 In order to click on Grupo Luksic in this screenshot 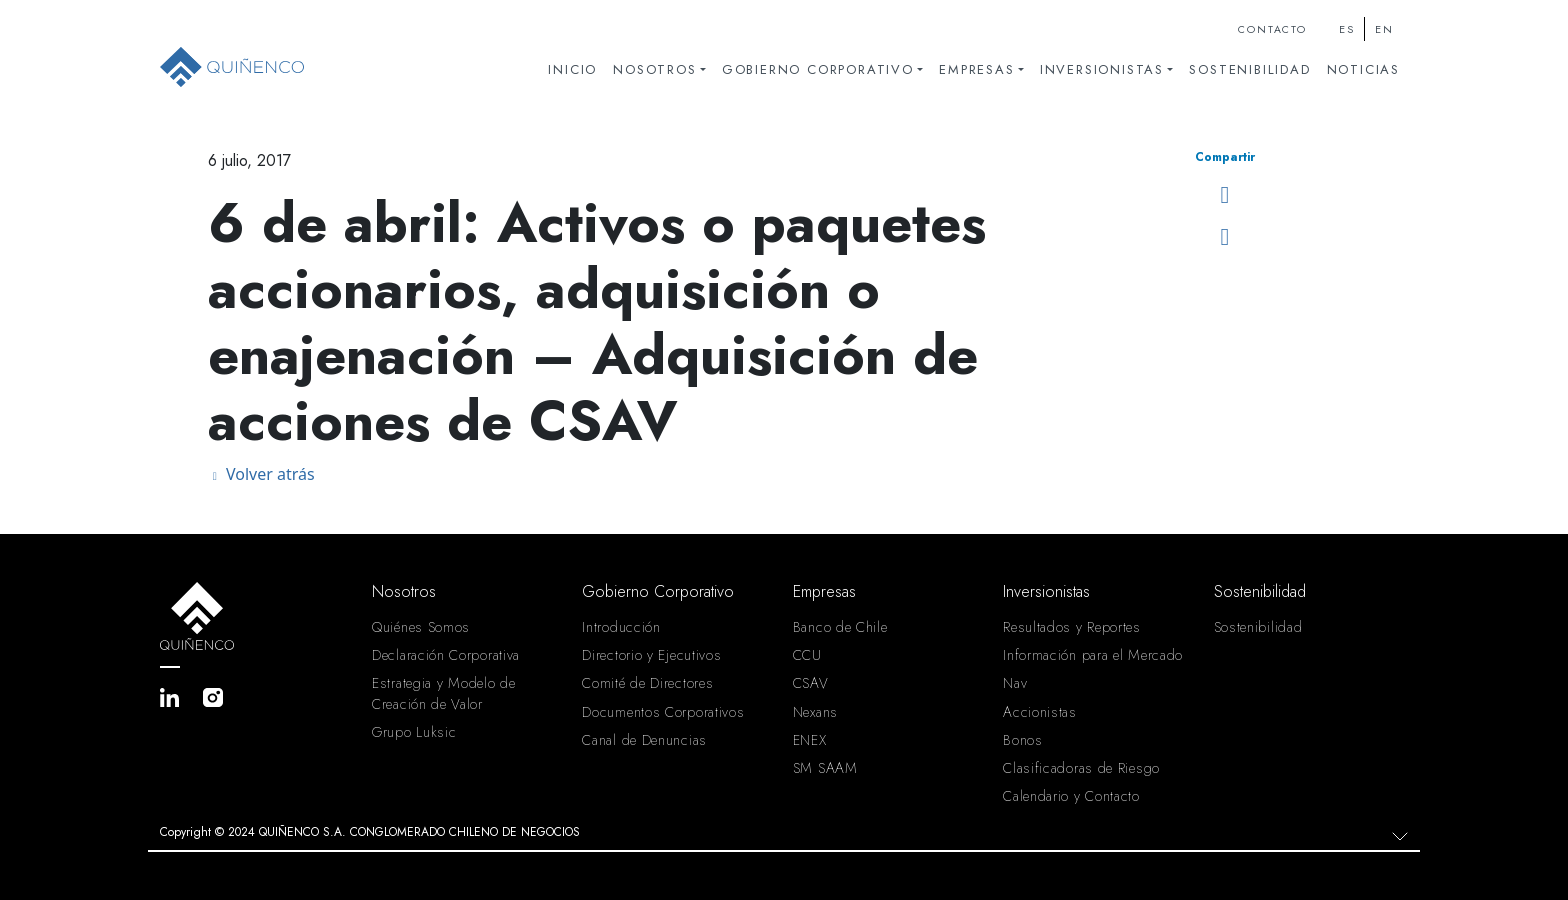, I will do `click(414, 732)`.